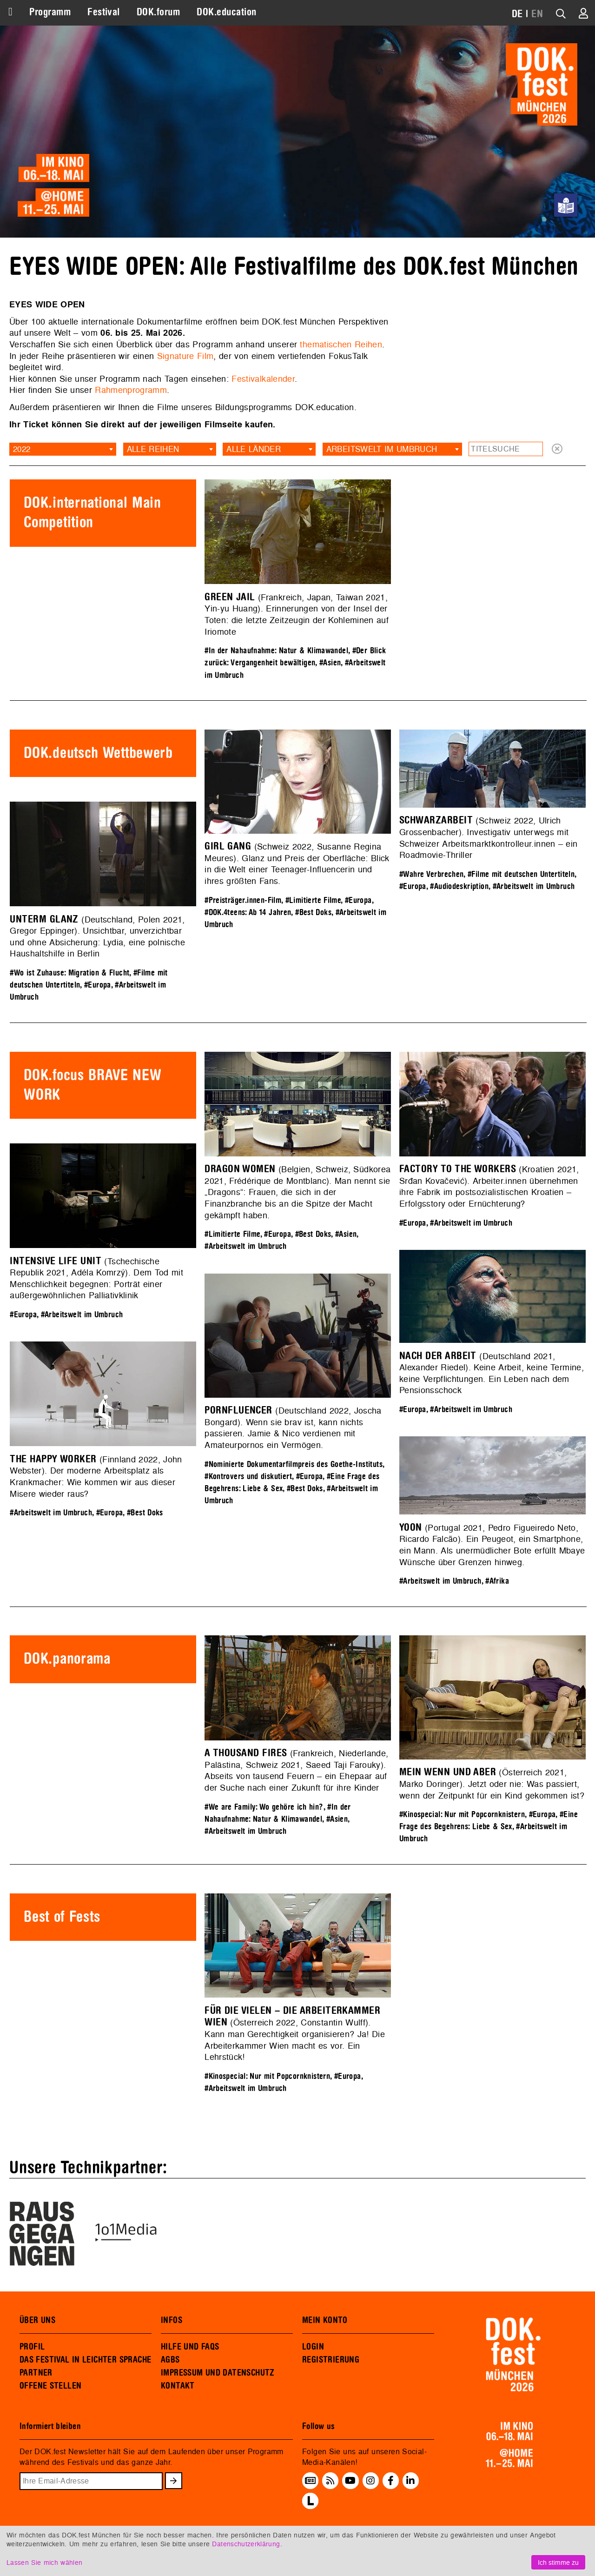 The width and height of the screenshot is (595, 2576). What do you see at coordinates (21, 449) in the screenshot?
I see `2022 [textbox]` at bounding box center [21, 449].